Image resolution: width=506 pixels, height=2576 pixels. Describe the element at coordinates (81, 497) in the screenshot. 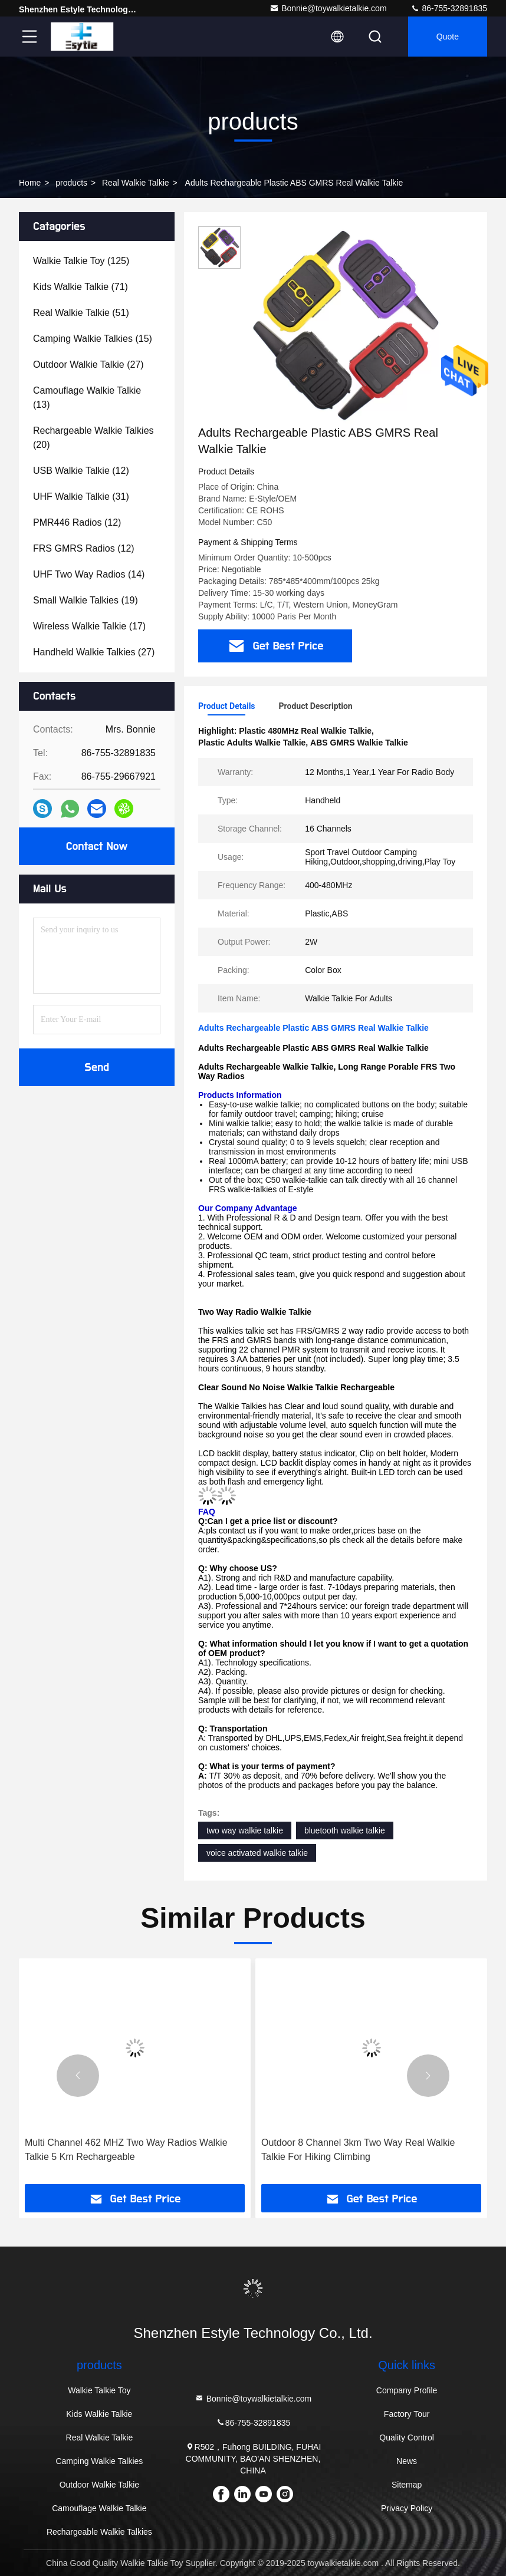

I see `(31)` at that location.